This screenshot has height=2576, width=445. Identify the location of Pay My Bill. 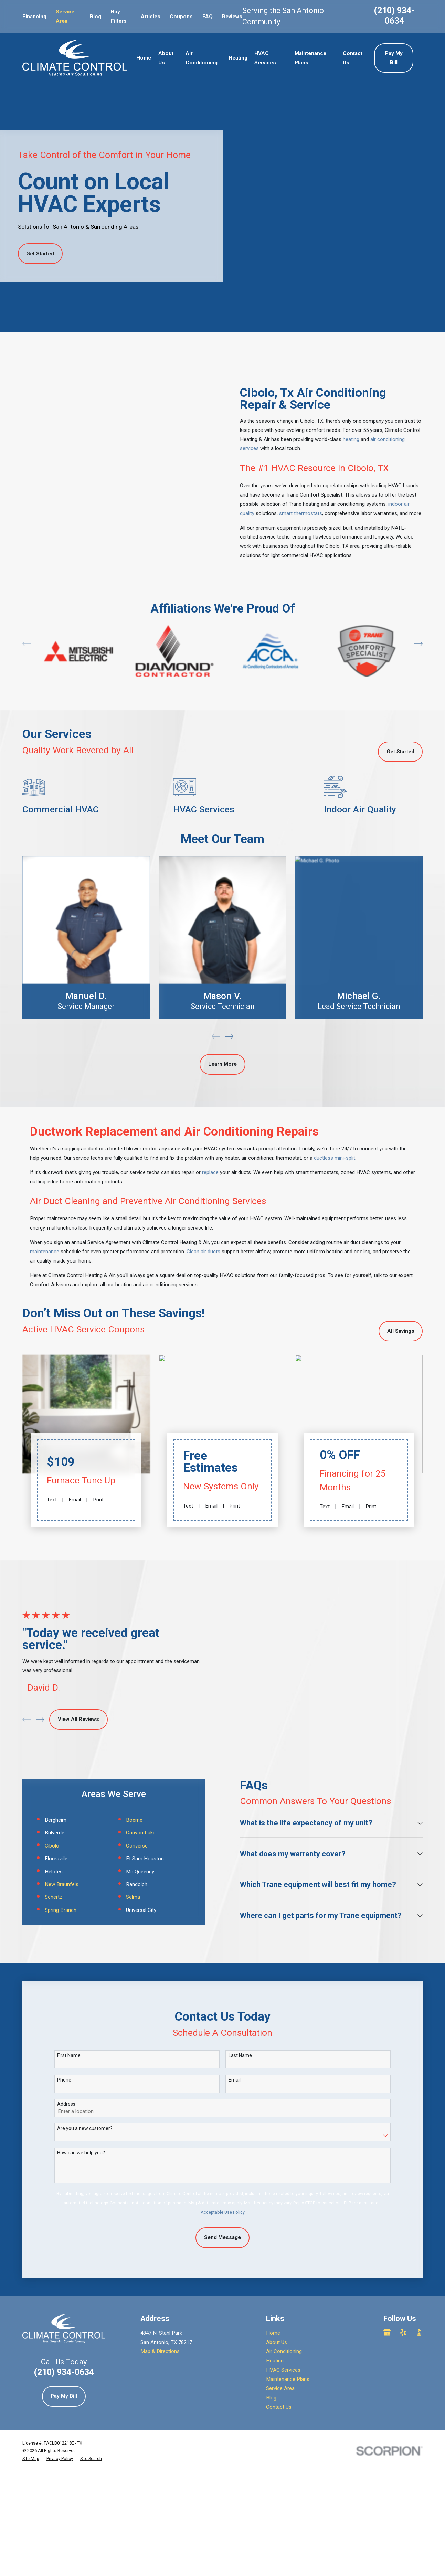
(394, 57).